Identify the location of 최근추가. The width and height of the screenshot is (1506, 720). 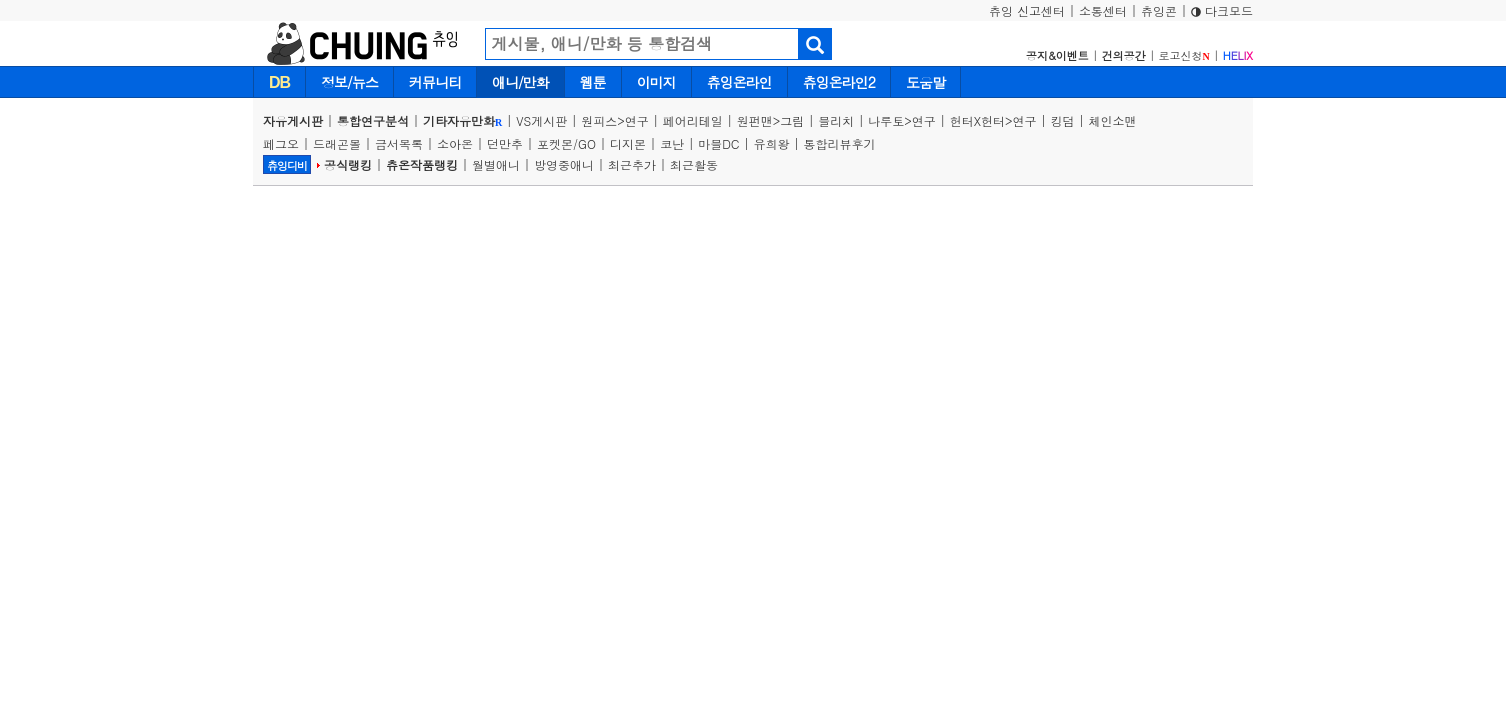
(632, 164).